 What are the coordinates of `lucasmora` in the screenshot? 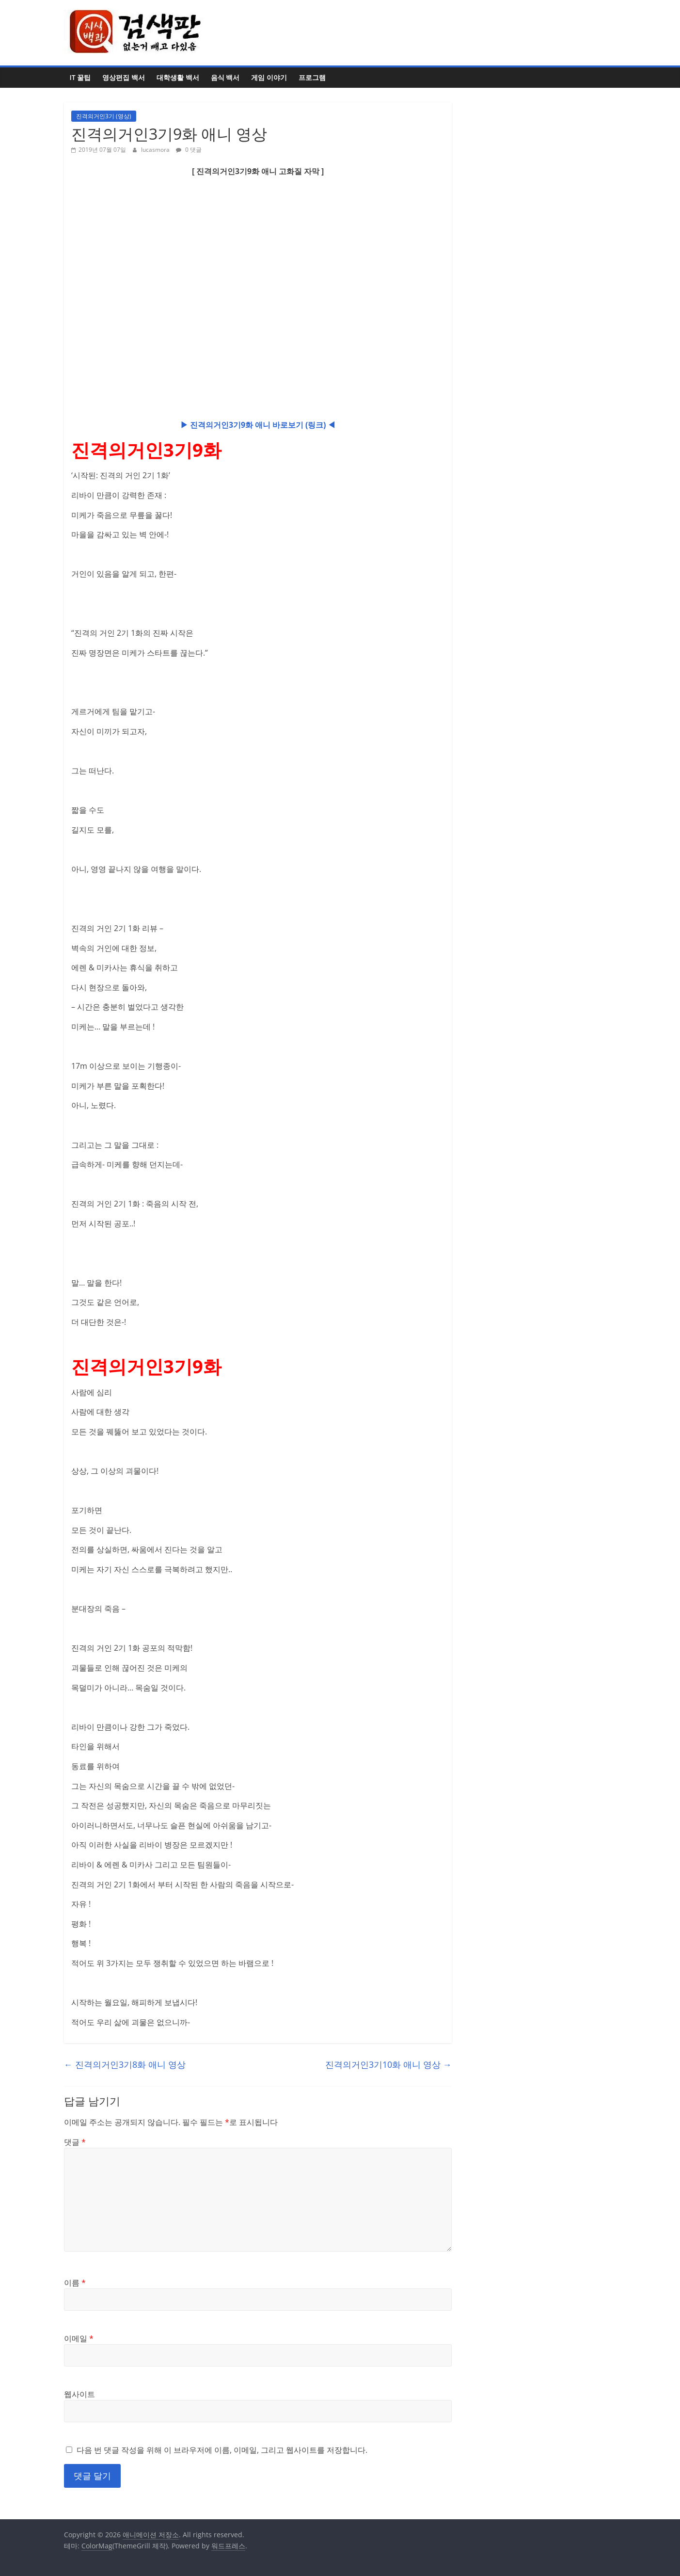 It's located at (156, 149).